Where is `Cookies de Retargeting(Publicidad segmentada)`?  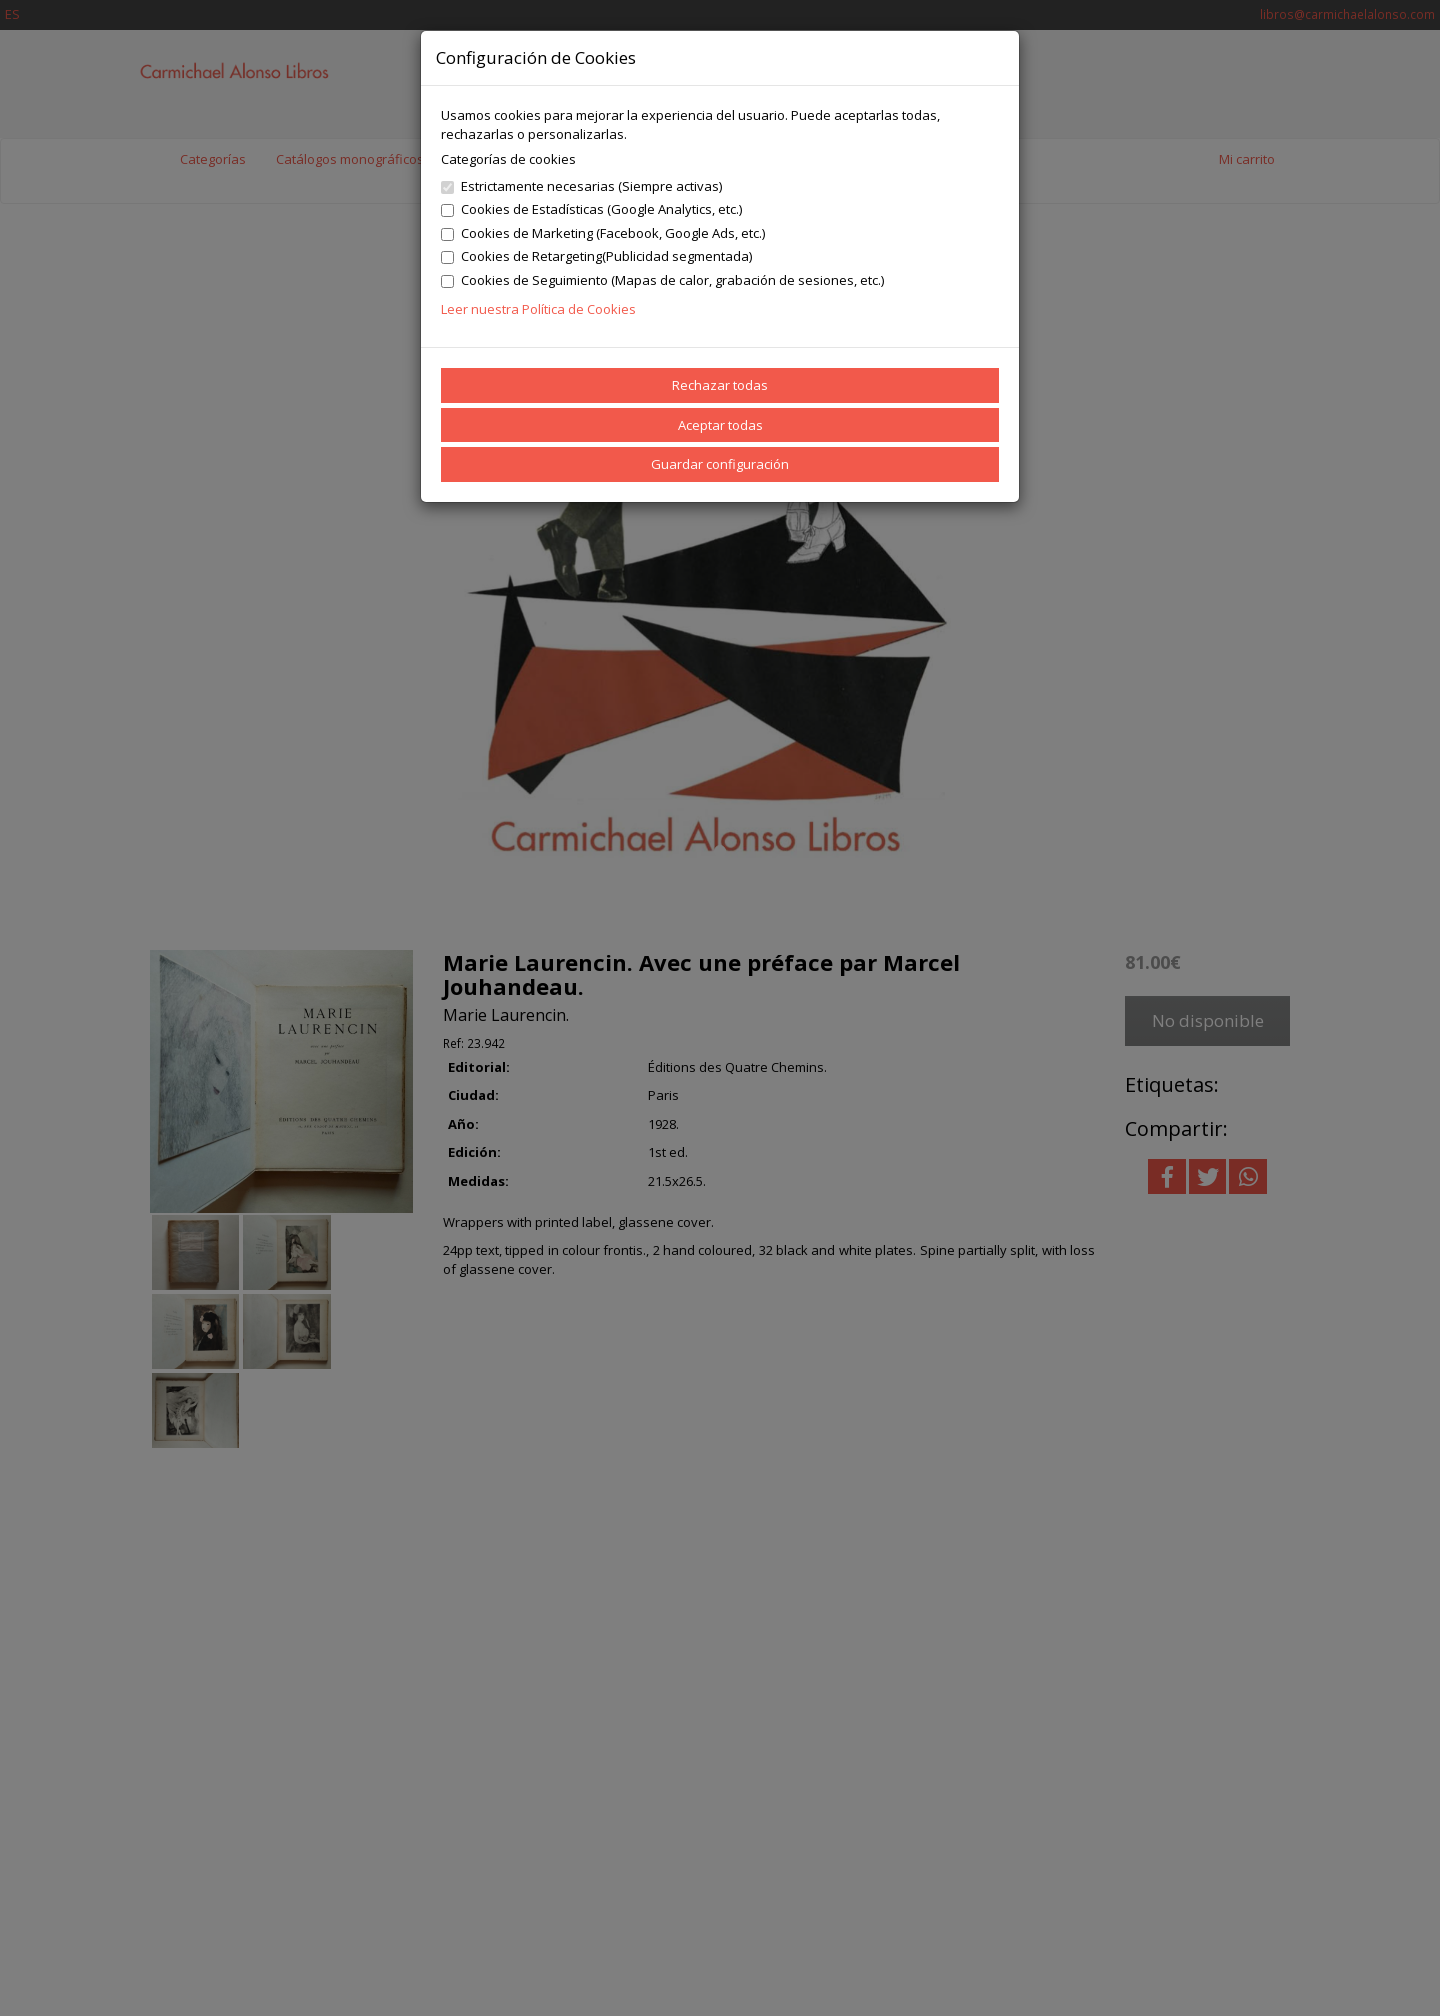 Cookies de Retargeting(Publicidad segmentada) is located at coordinates (596, 256).